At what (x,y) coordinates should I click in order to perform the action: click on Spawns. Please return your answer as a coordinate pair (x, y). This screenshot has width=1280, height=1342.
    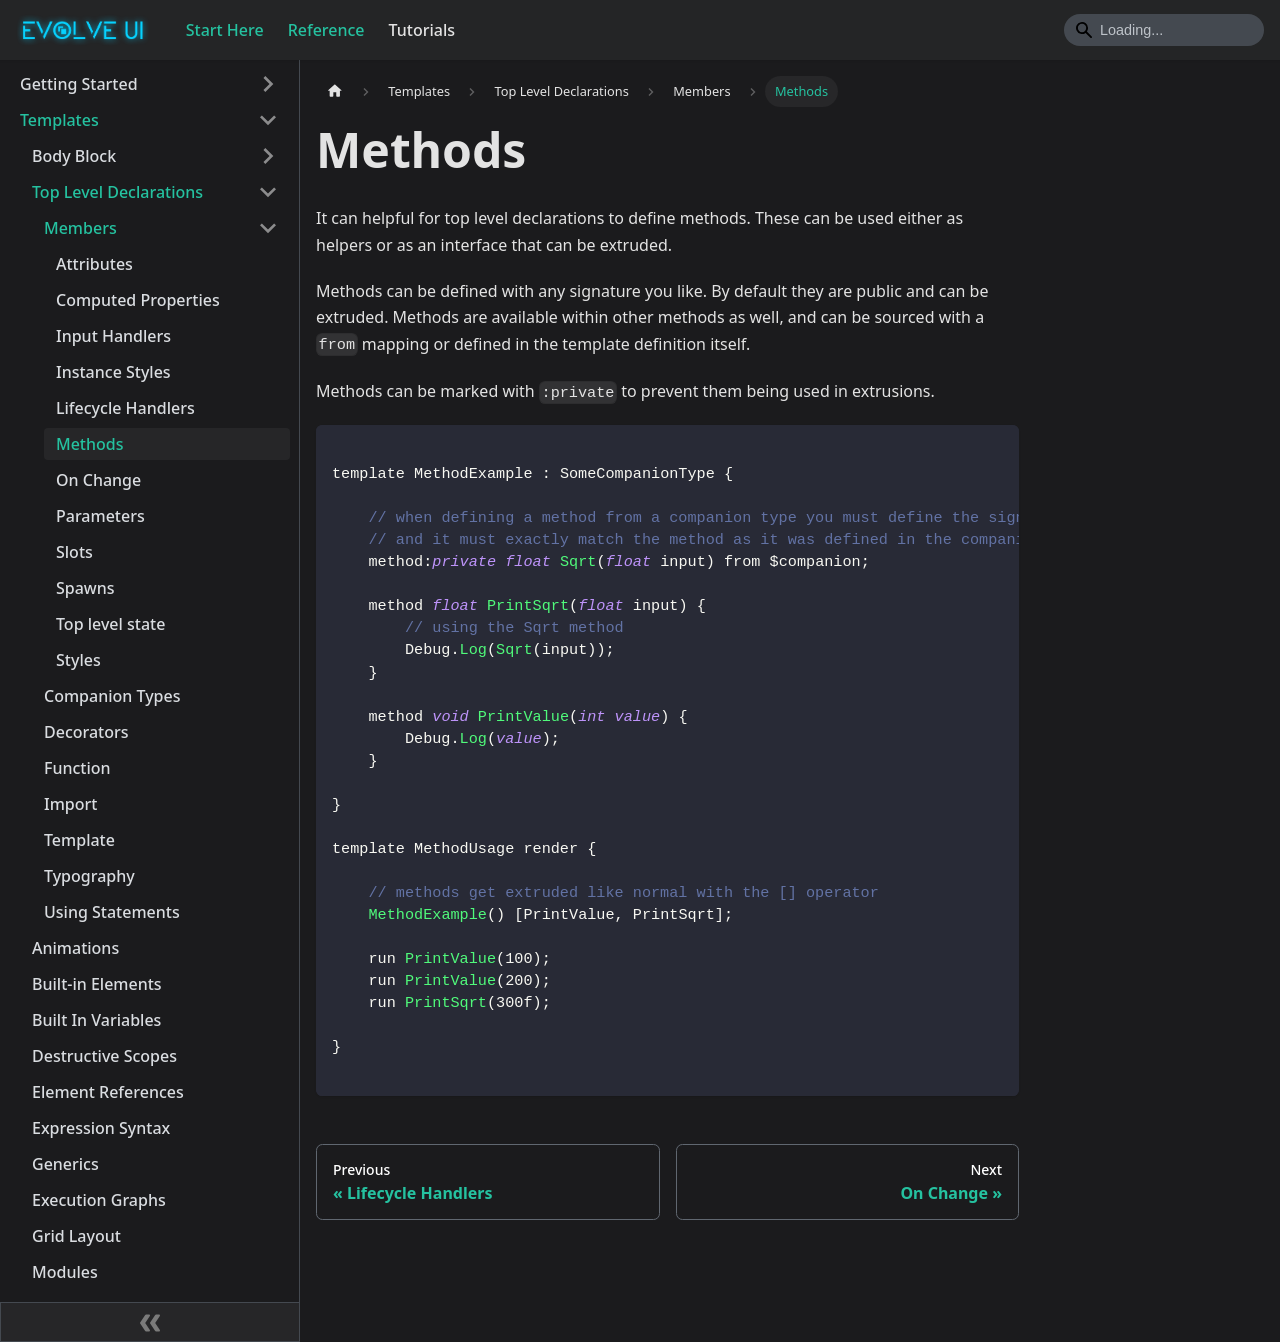
    Looking at the image, I should click on (85, 588).